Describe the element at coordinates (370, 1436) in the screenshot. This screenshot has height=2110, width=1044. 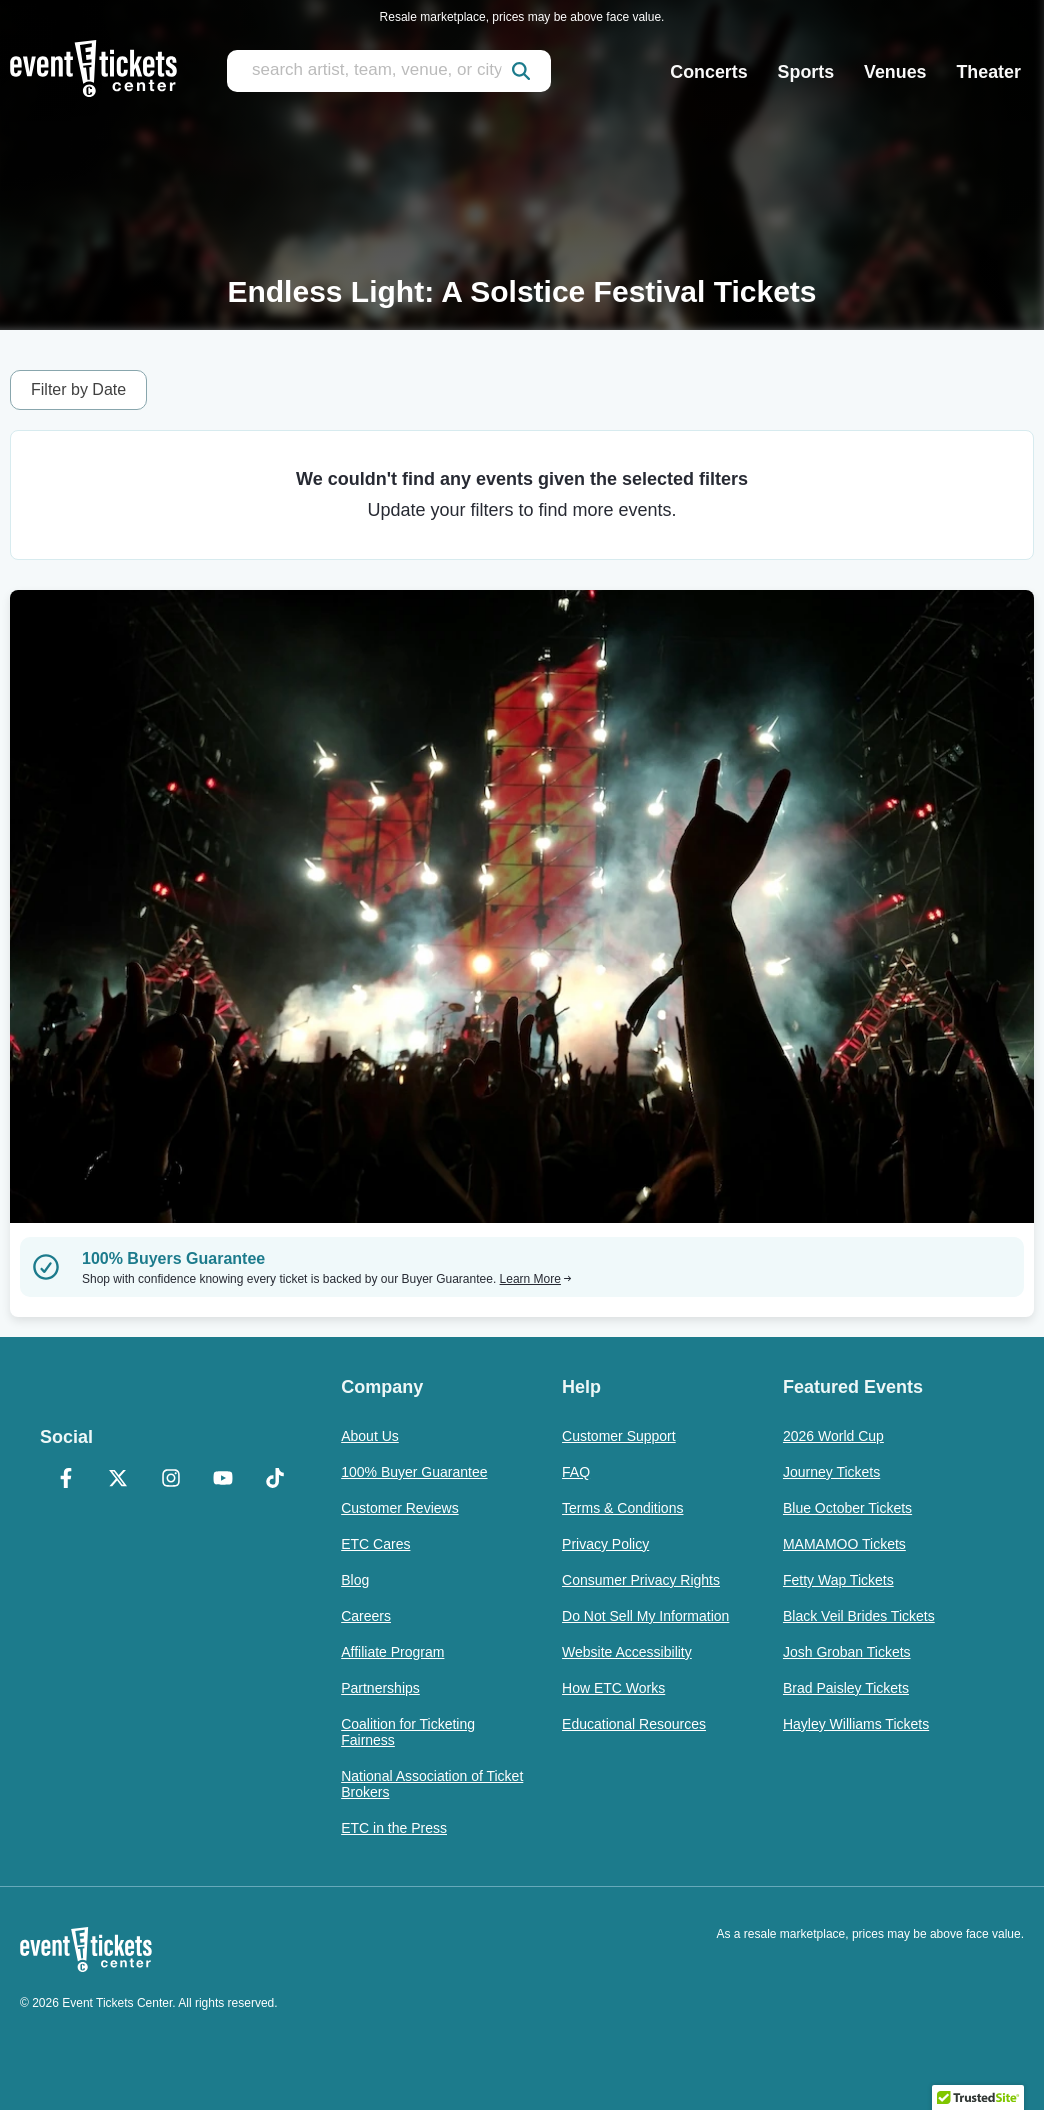
I see `About Us` at that location.